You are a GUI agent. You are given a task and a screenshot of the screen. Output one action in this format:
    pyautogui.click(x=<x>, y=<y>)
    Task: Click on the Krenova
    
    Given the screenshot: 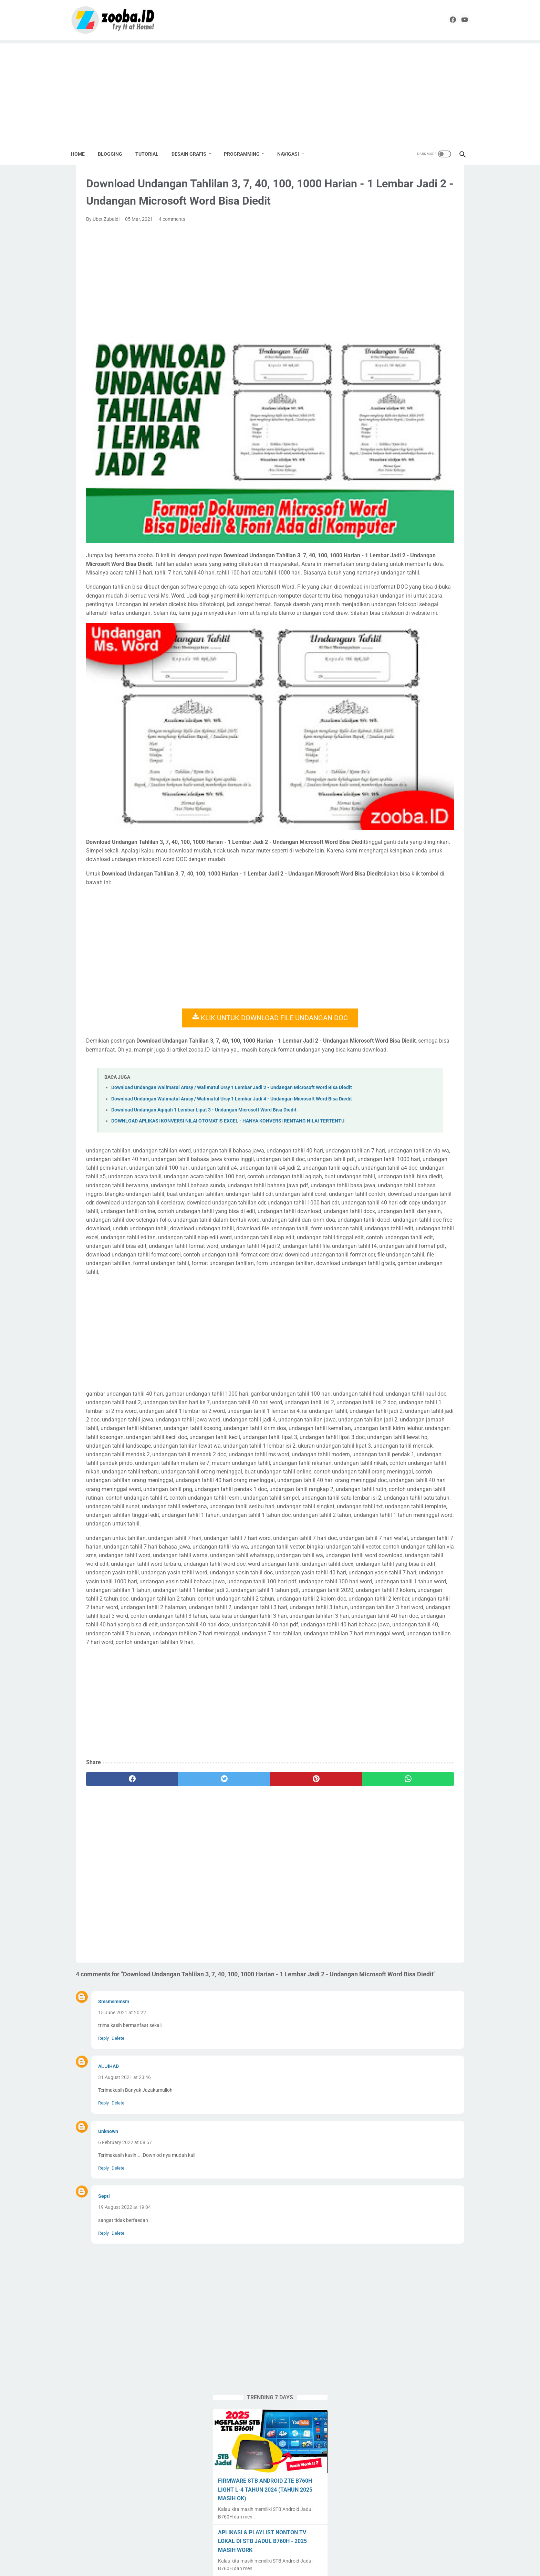 What is the action you would take?
    pyautogui.click(x=373, y=590)
    